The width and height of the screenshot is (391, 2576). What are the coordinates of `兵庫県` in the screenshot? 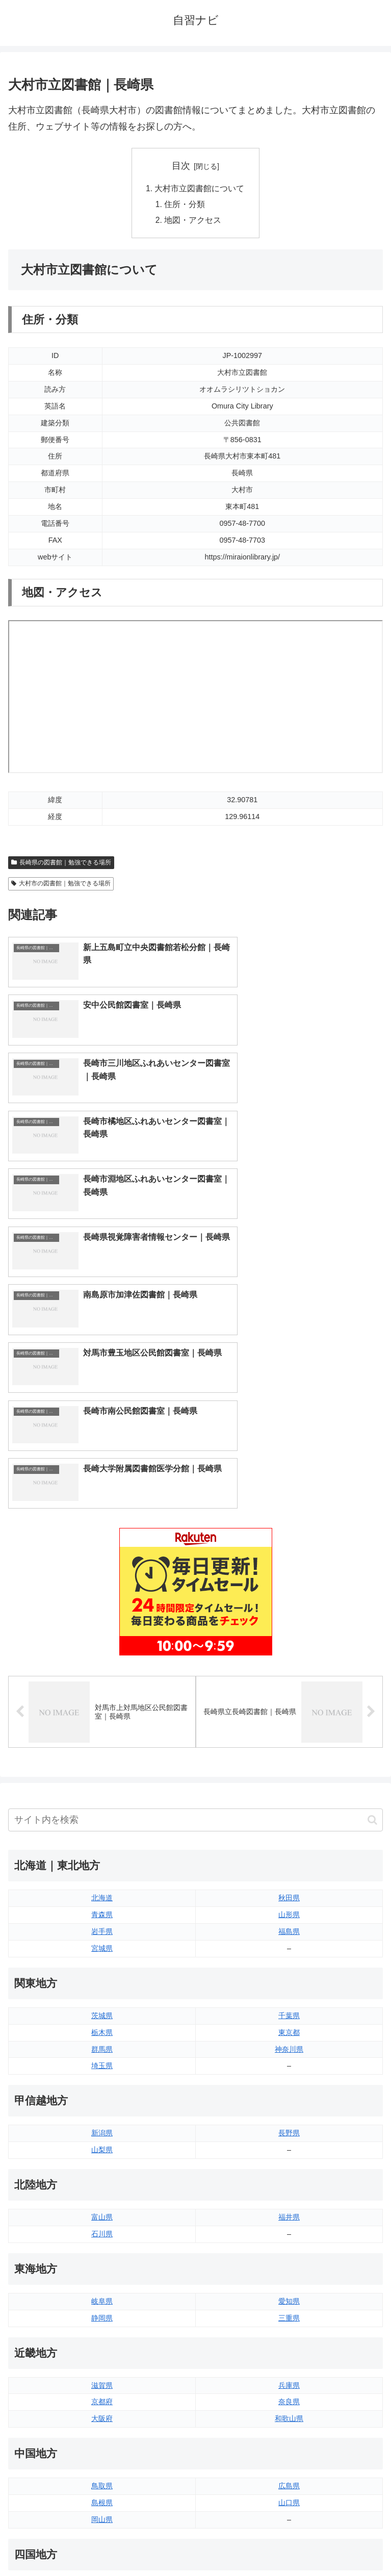 It's located at (289, 2088).